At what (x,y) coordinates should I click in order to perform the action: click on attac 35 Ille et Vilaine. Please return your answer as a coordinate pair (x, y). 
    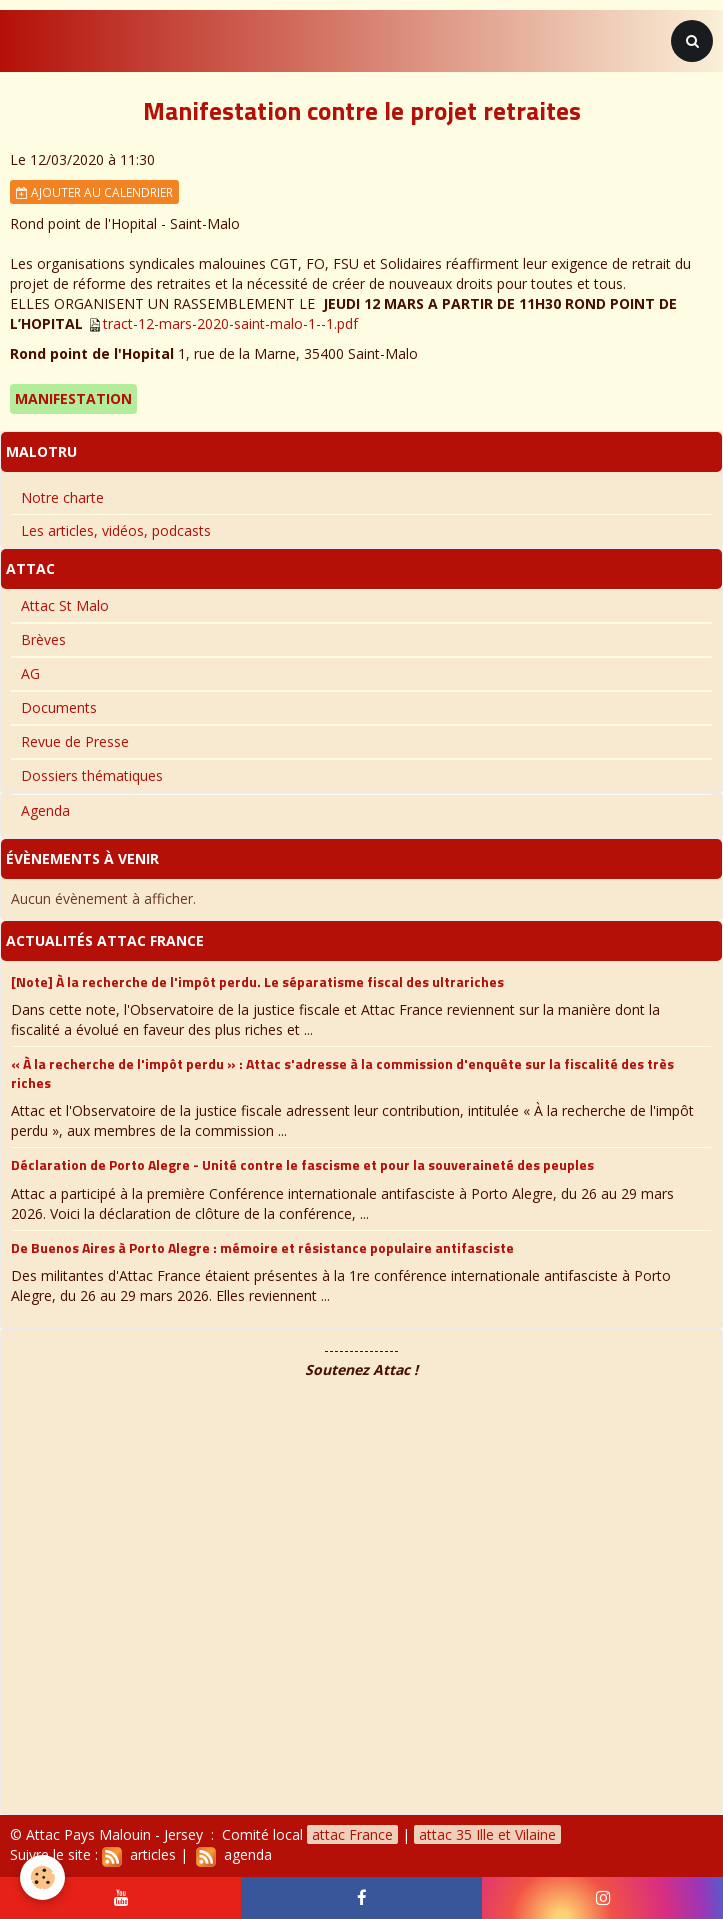
    Looking at the image, I should click on (487, 1834).